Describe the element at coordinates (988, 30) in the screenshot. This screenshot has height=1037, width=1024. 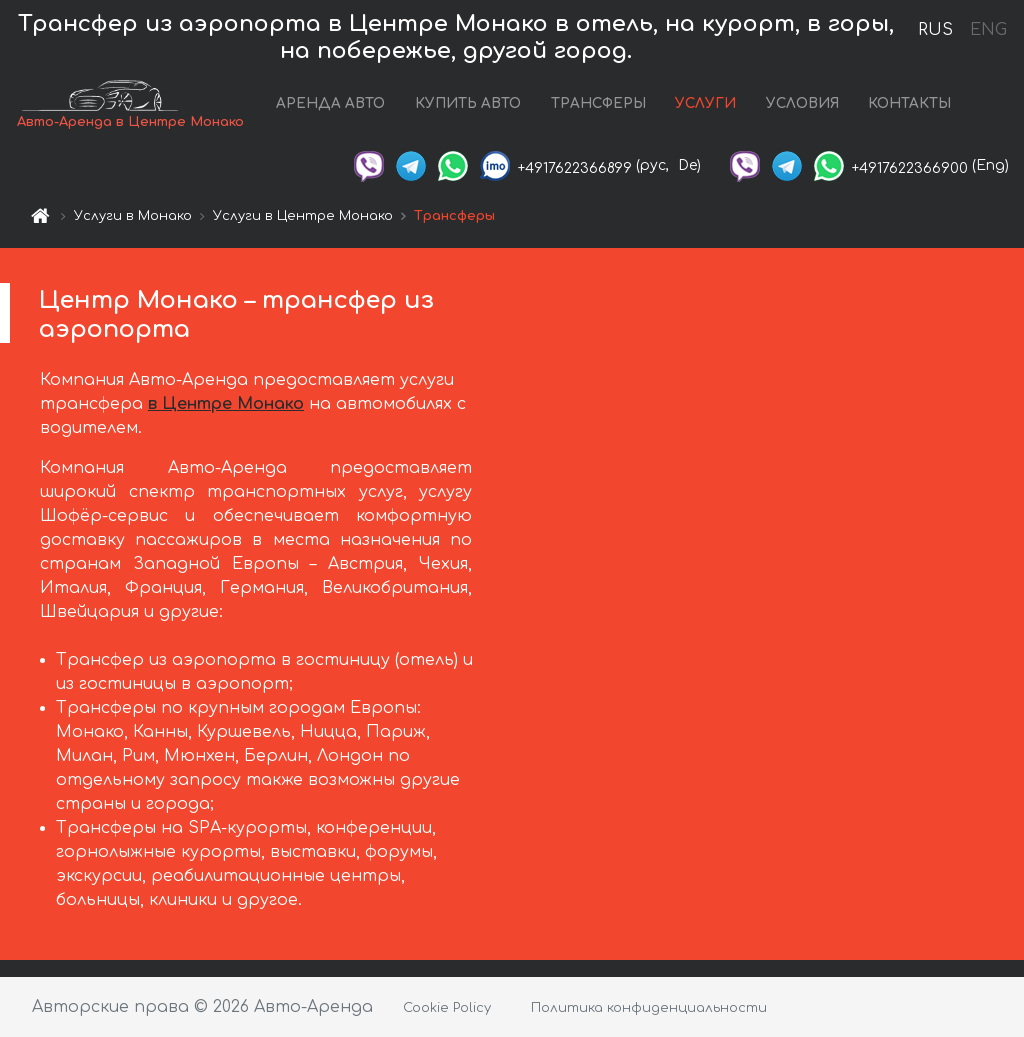
I see `ENG` at that location.